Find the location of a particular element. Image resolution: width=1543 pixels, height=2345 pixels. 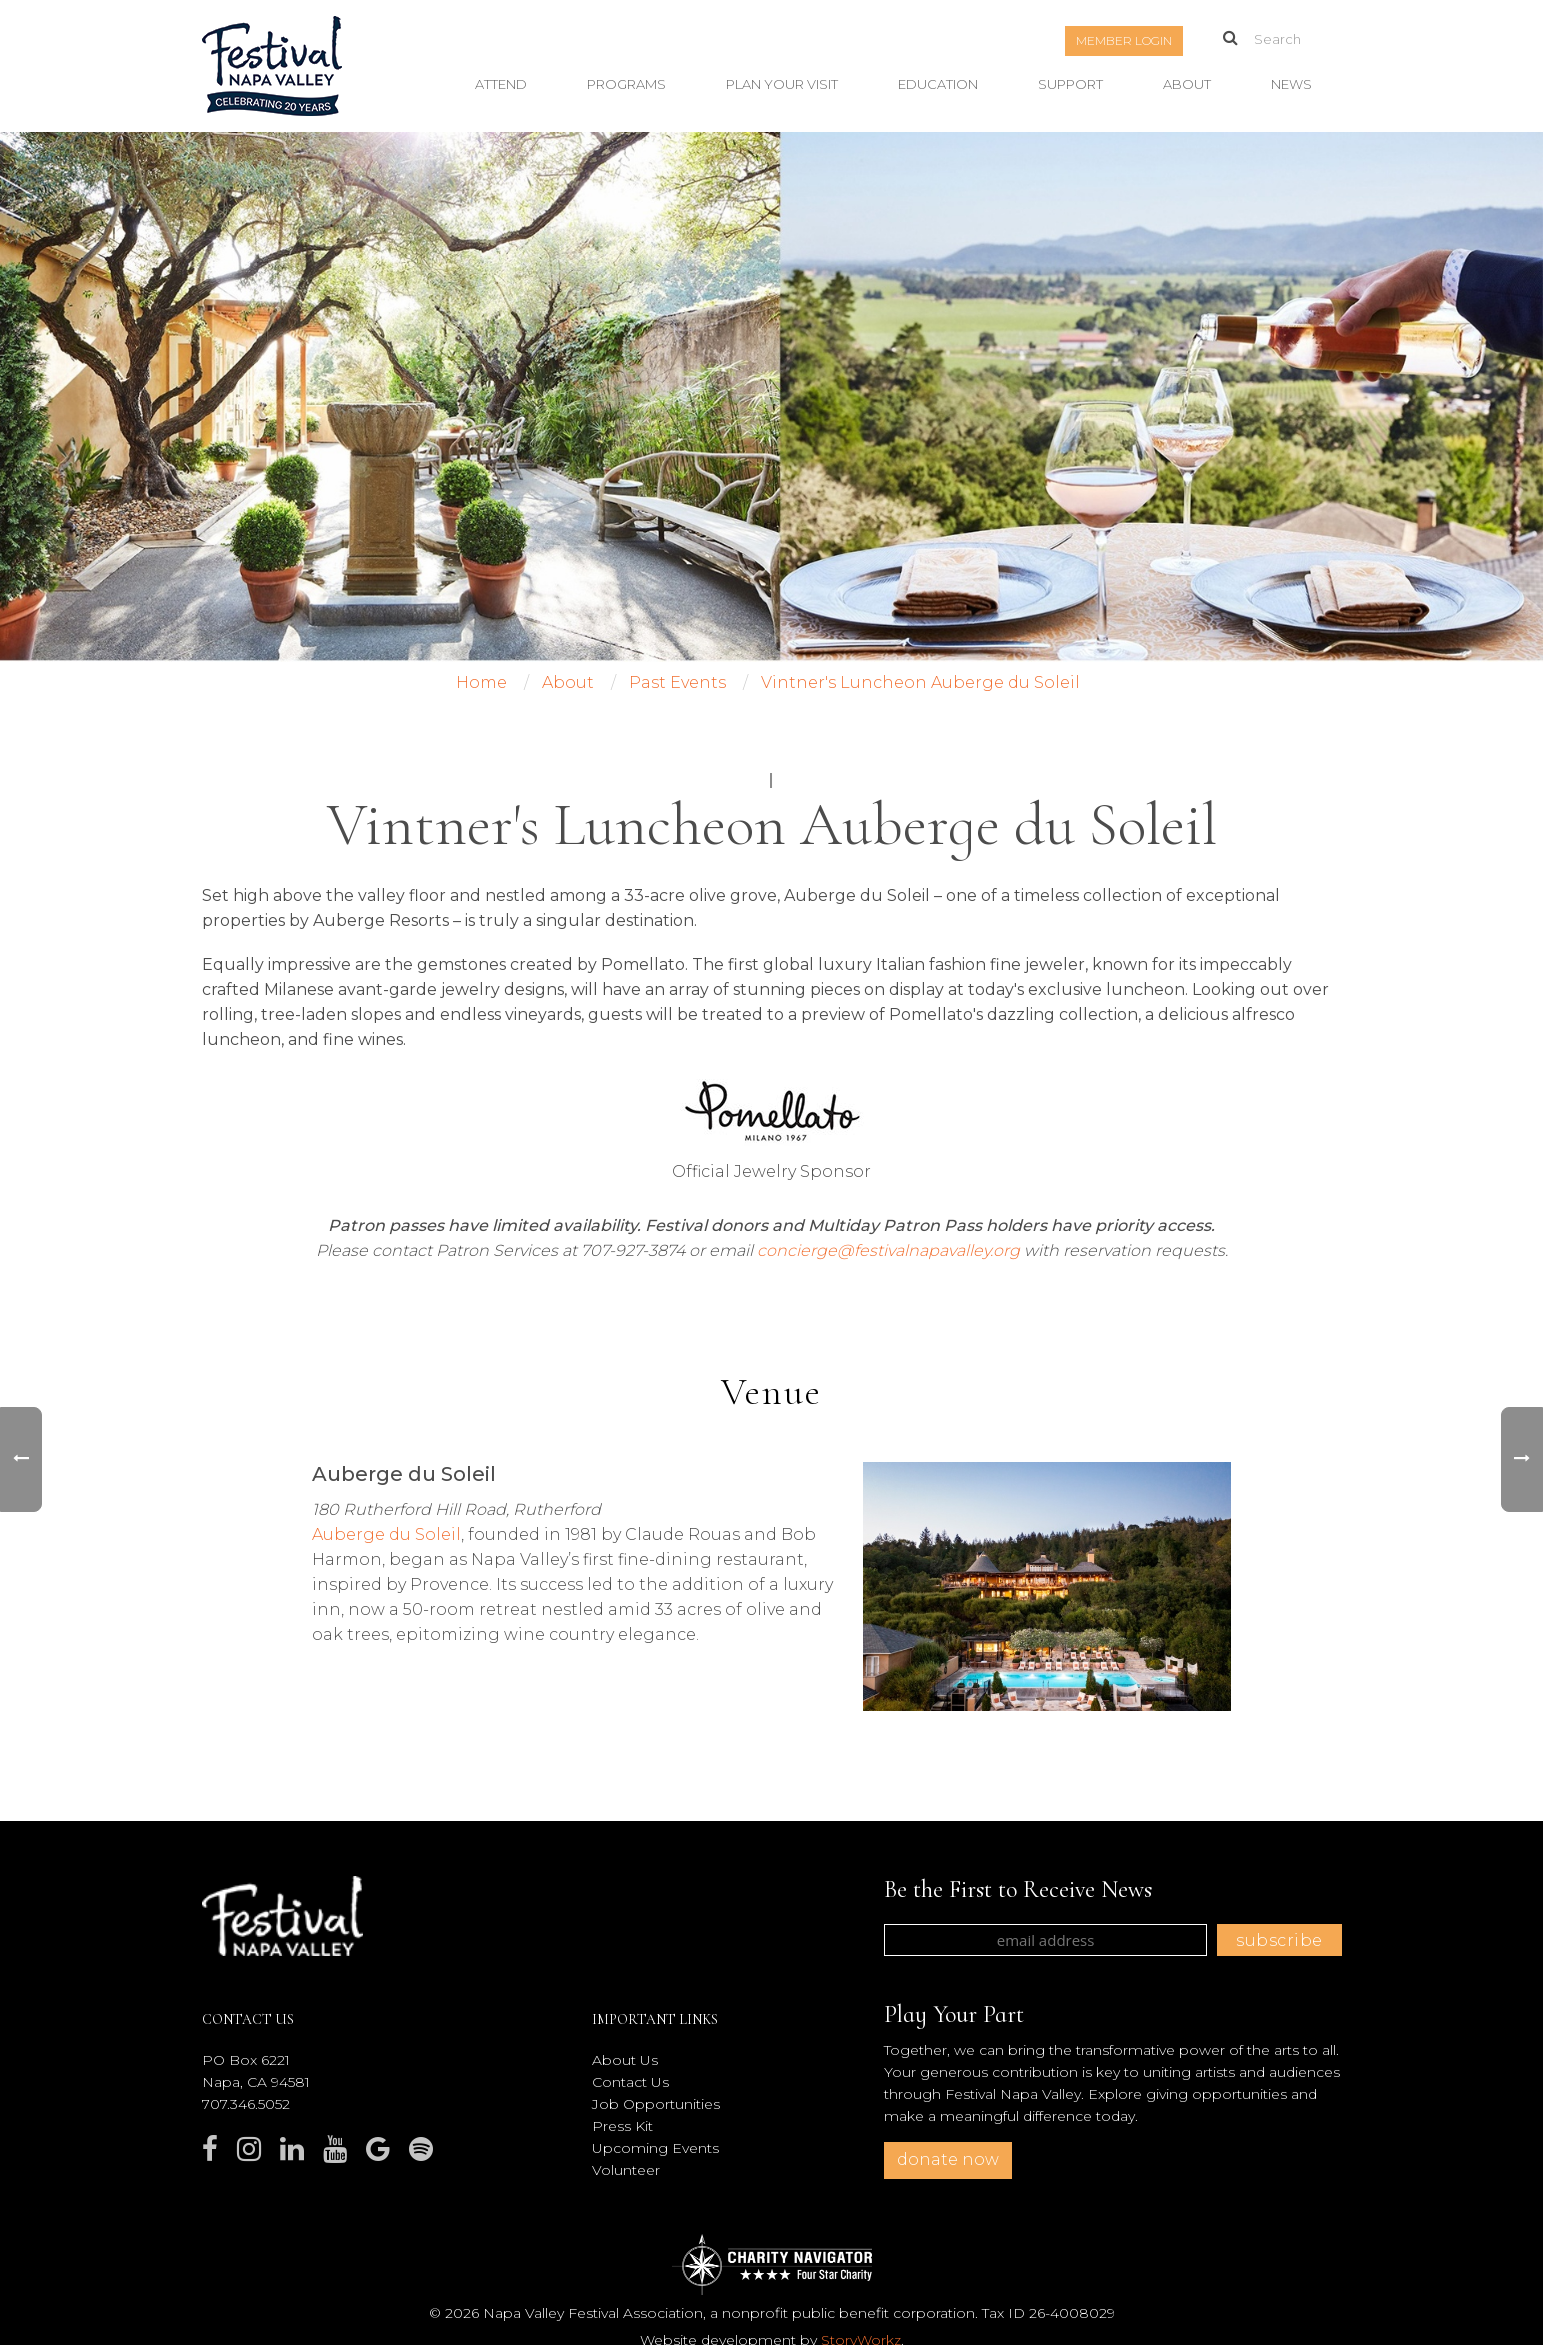

Education [button] is located at coordinates (938, 84).